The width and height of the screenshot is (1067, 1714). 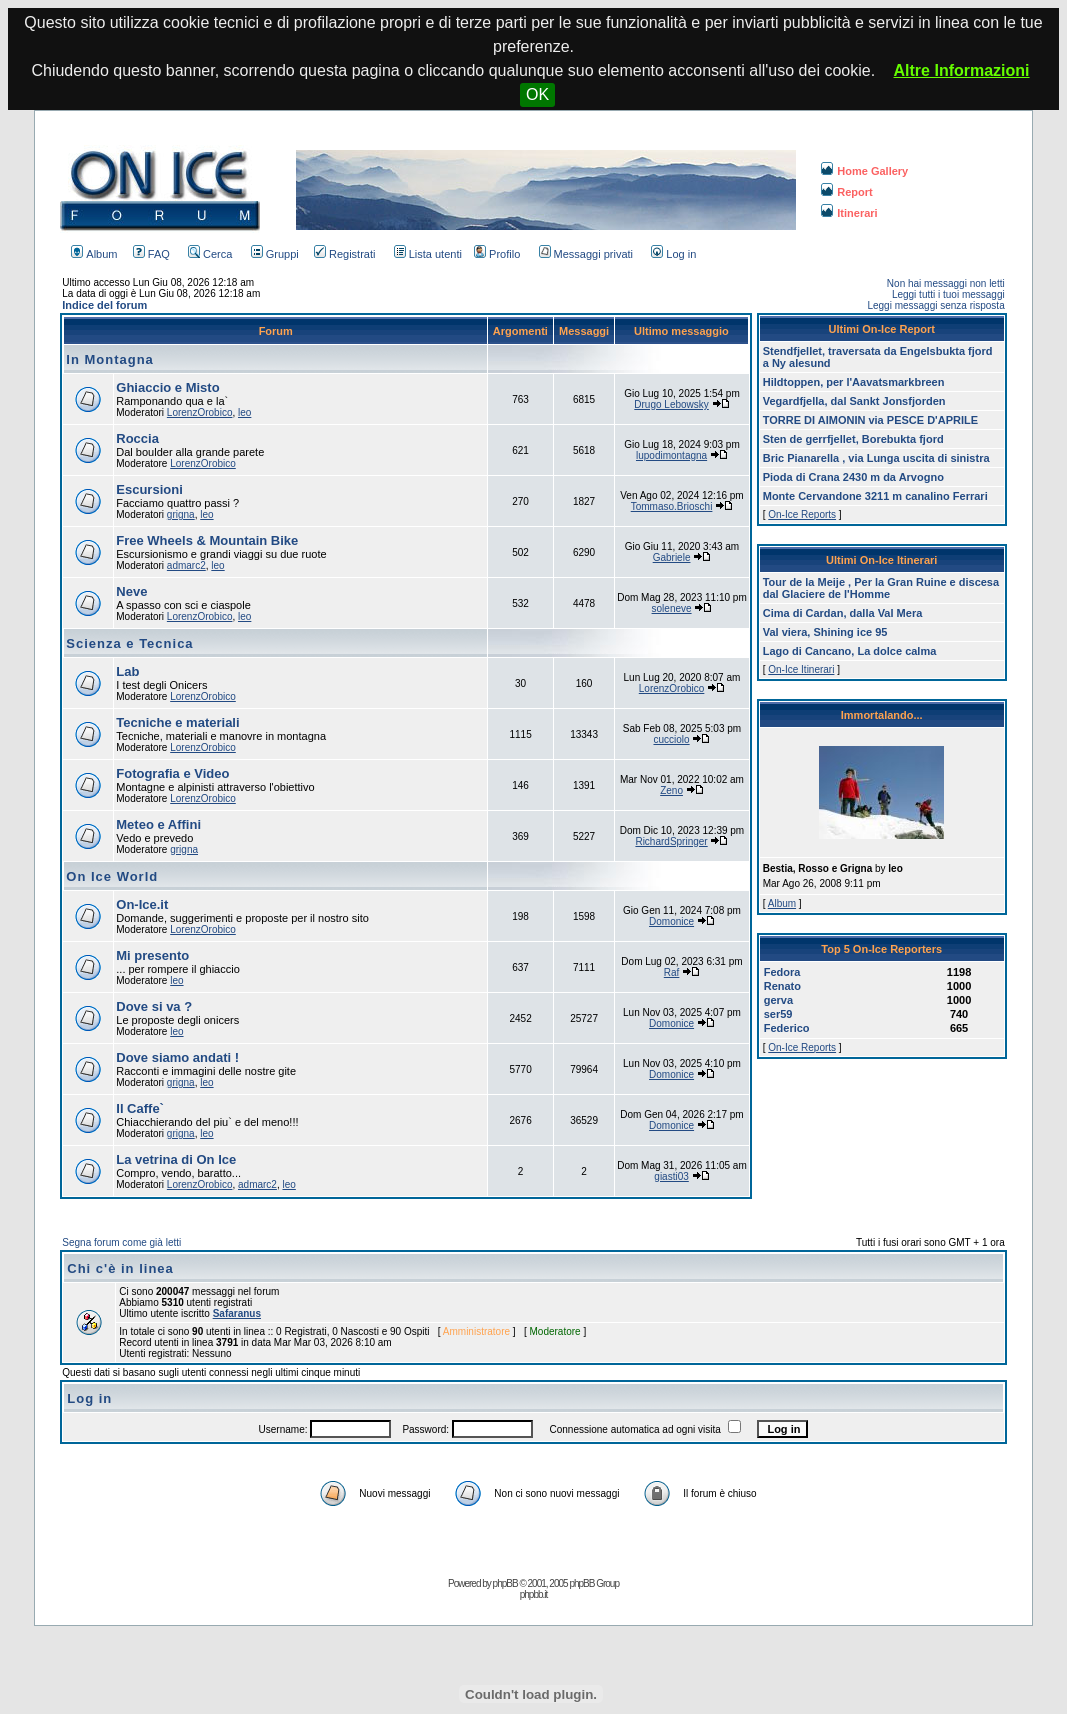 What do you see at coordinates (586, 254) in the screenshot?
I see `Messaggi privati` at bounding box center [586, 254].